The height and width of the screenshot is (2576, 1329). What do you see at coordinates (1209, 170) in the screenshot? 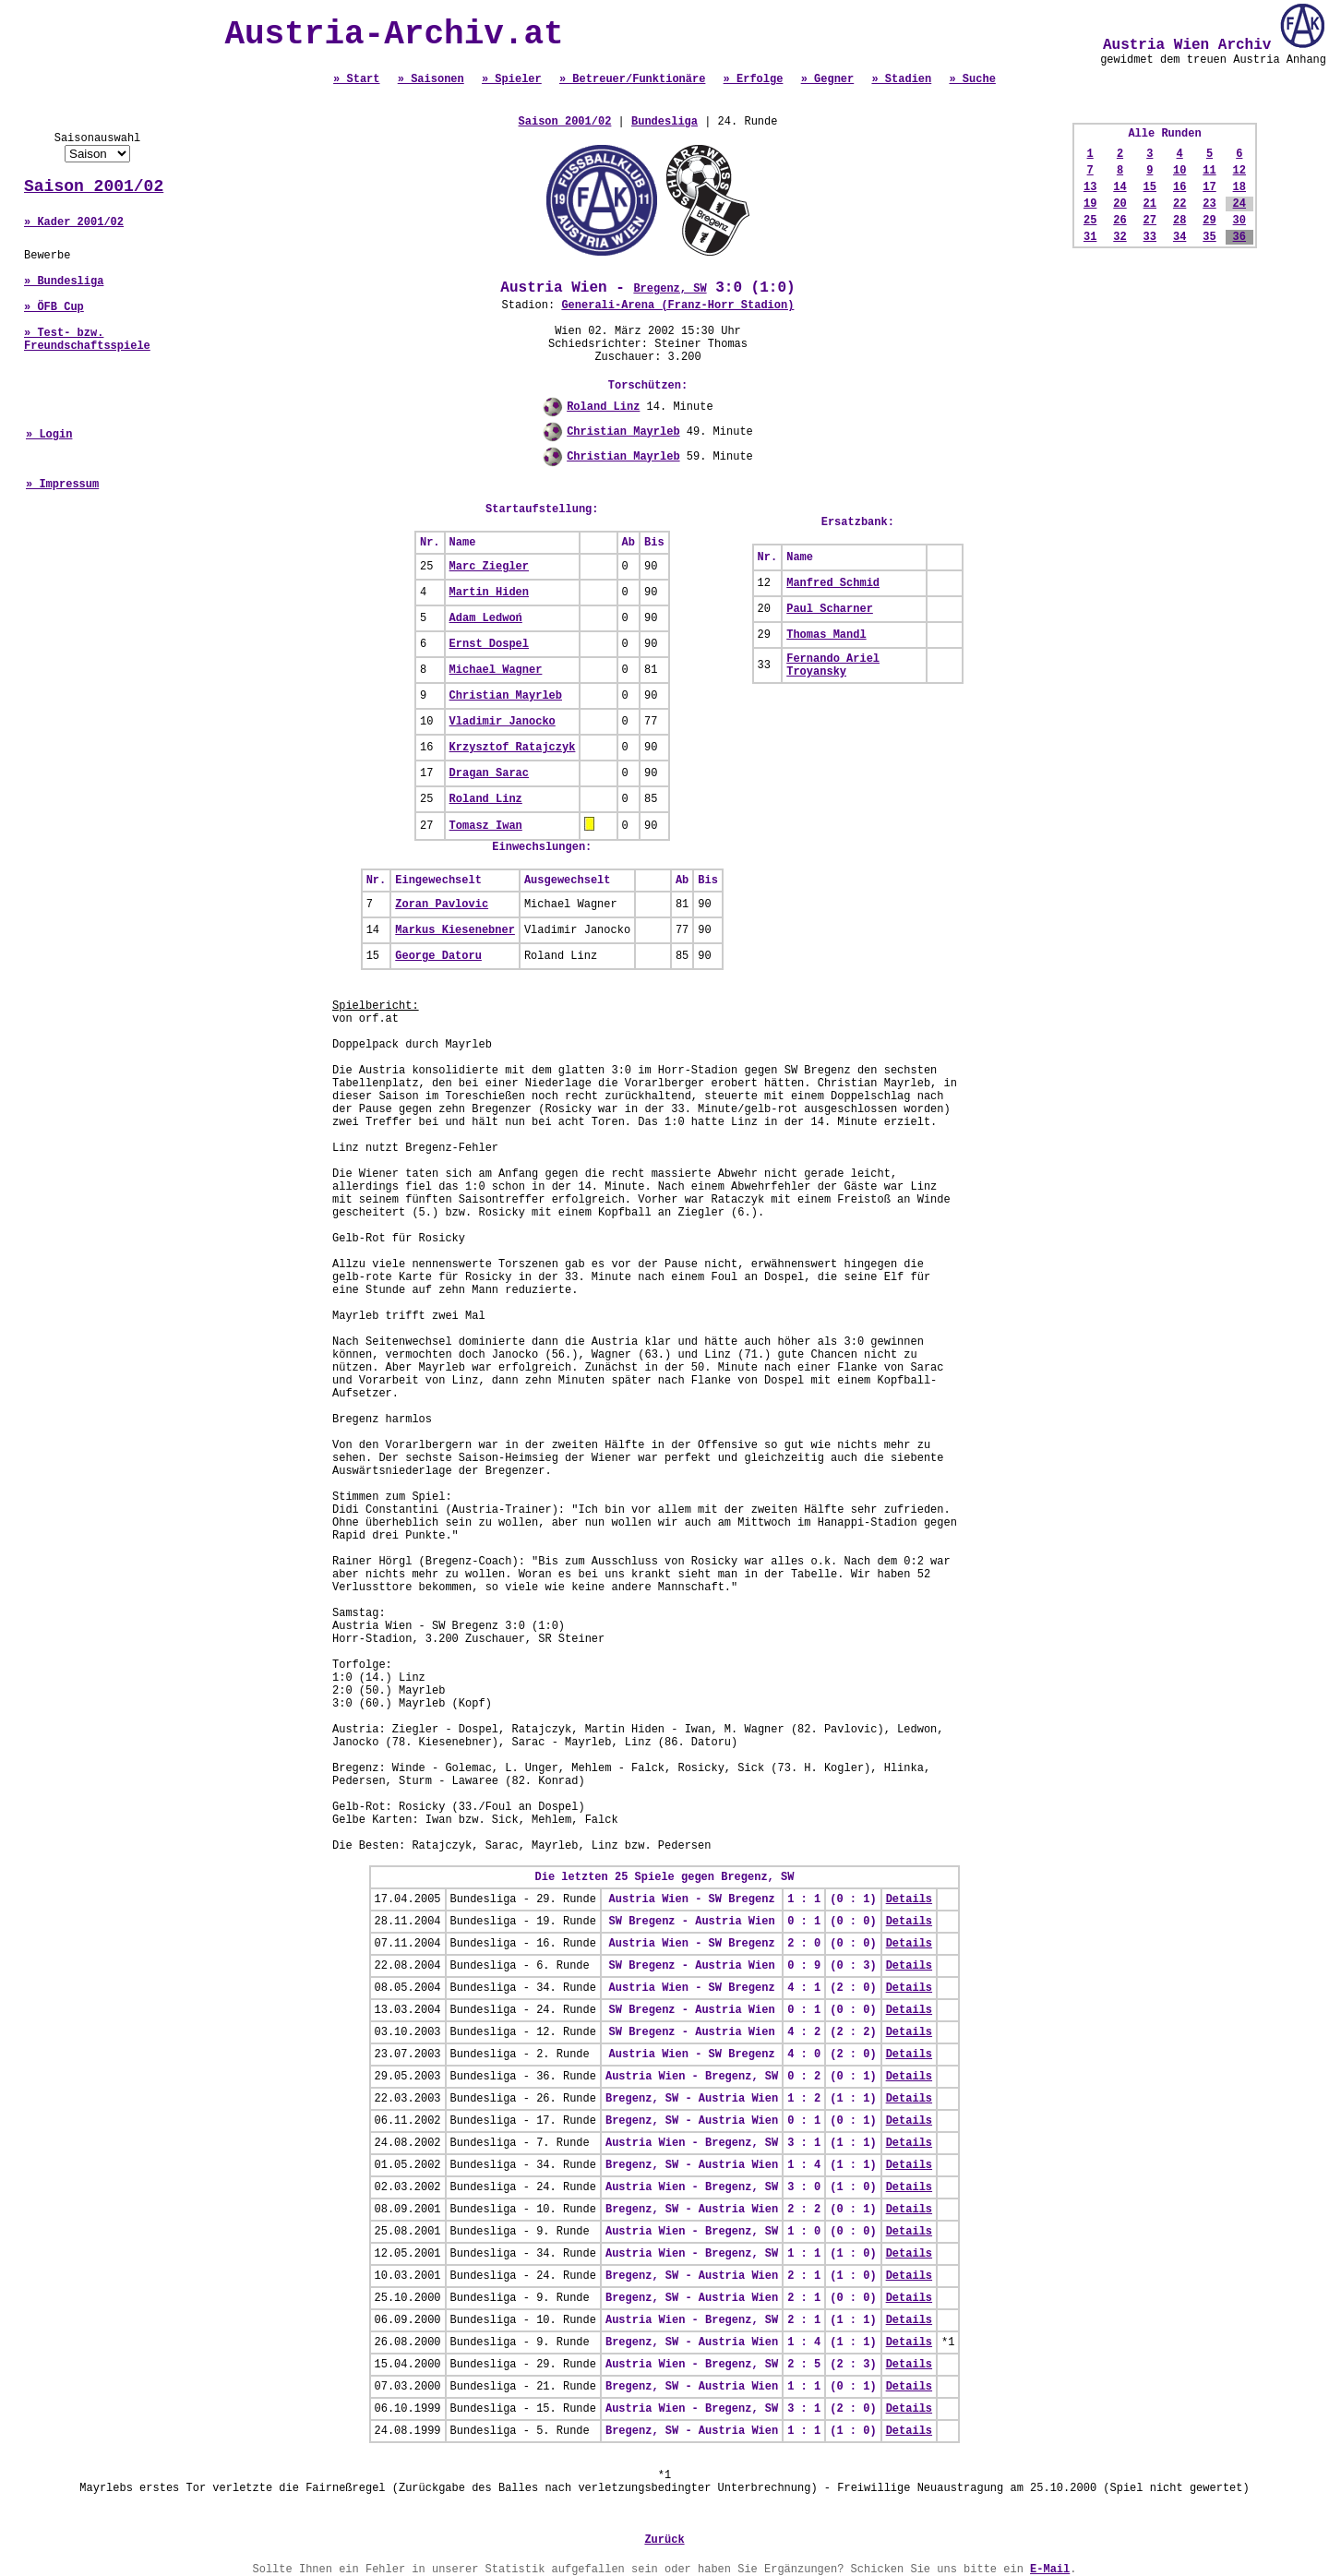
I see `11` at bounding box center [1209, 170].